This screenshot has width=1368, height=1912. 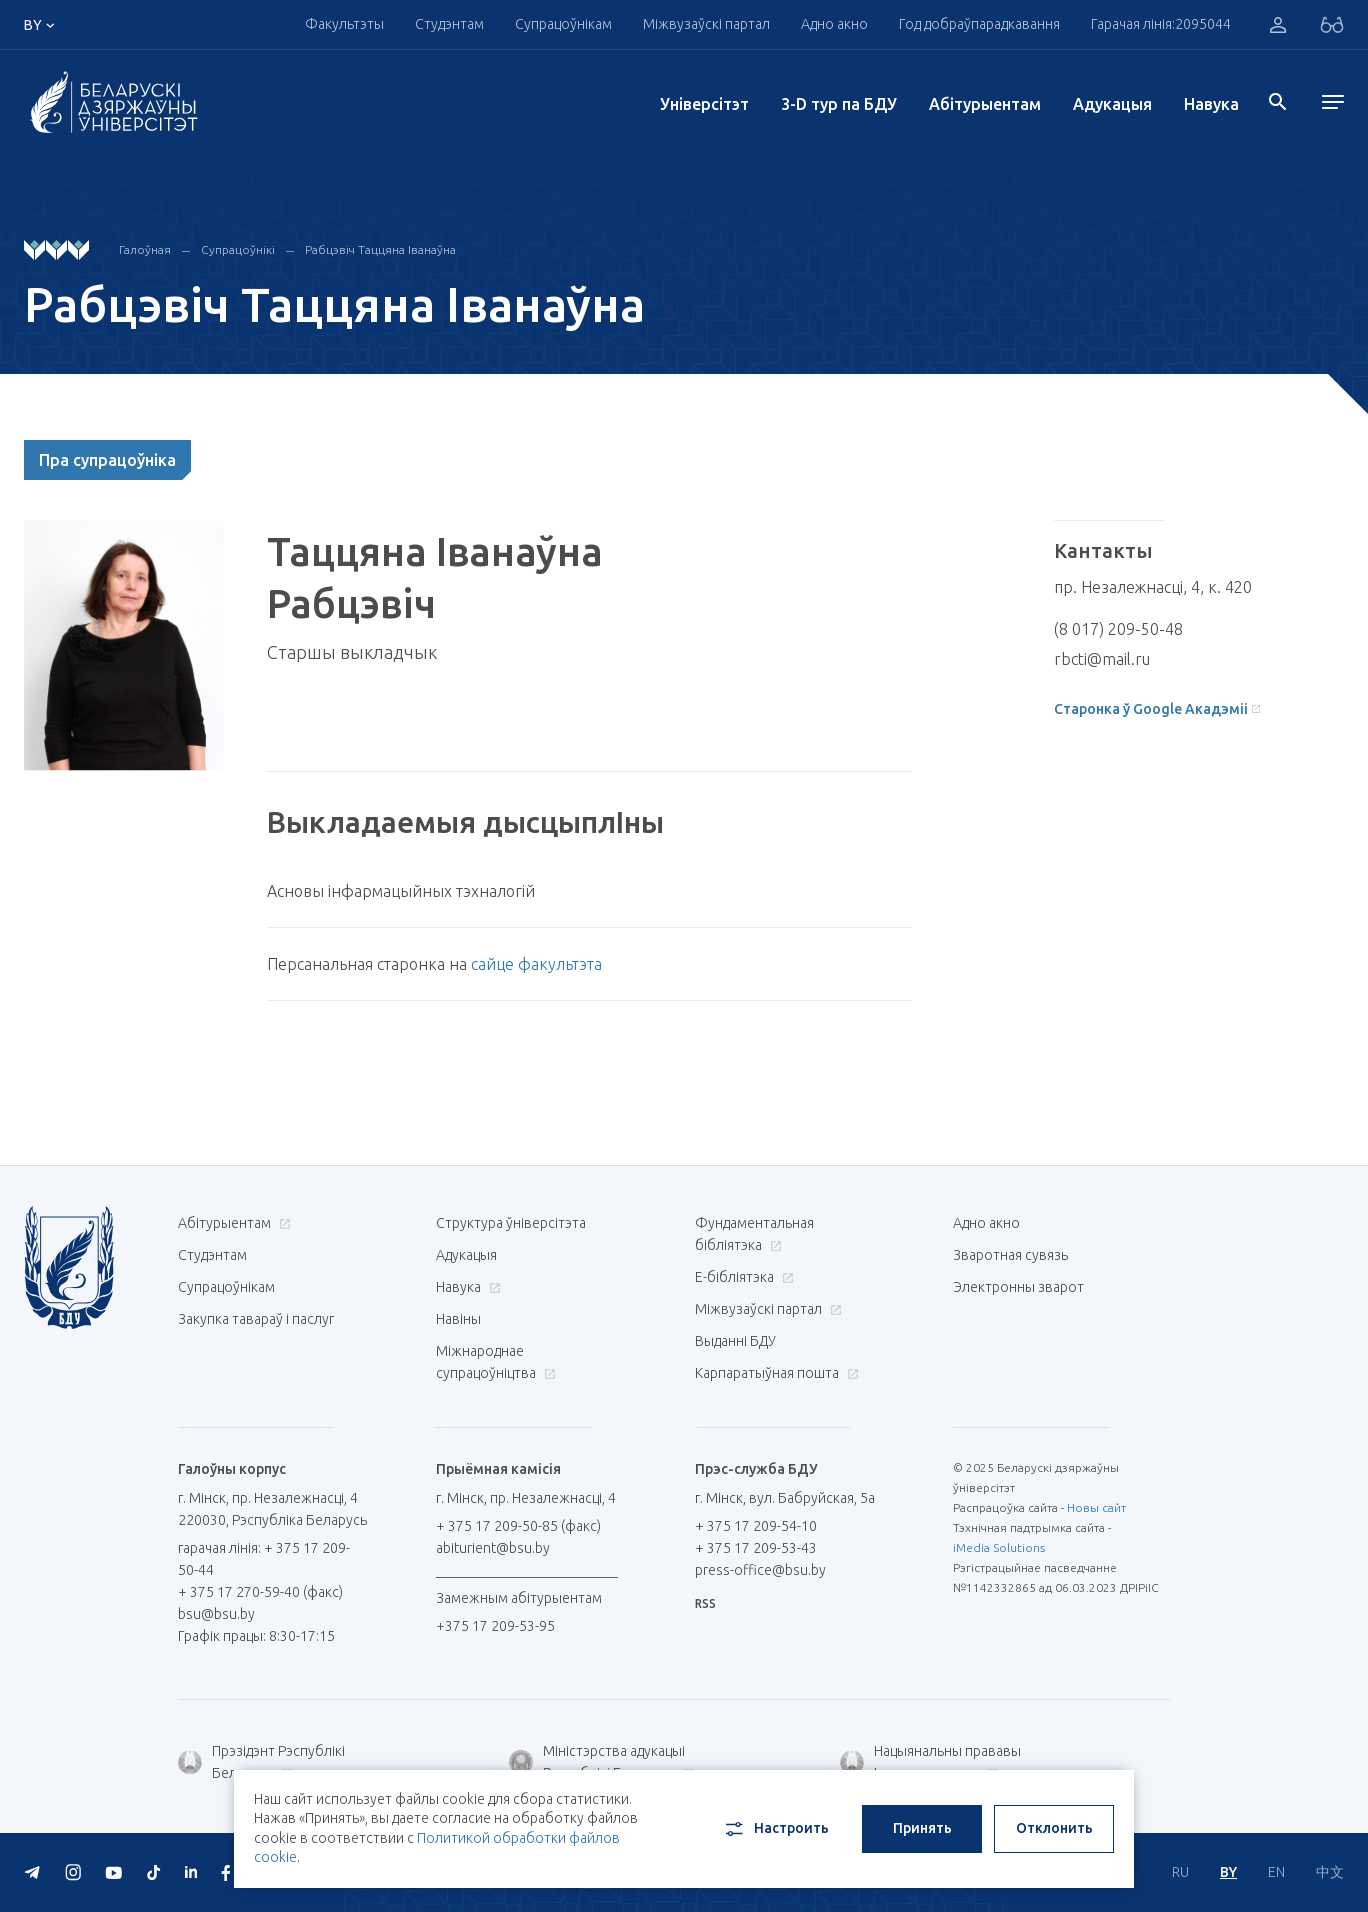 What do you see at coordinates (518, 1526) in the screenshot?
I see `+ 375 17 209-50-85 (факс)` at bounding box center [518, 1526].